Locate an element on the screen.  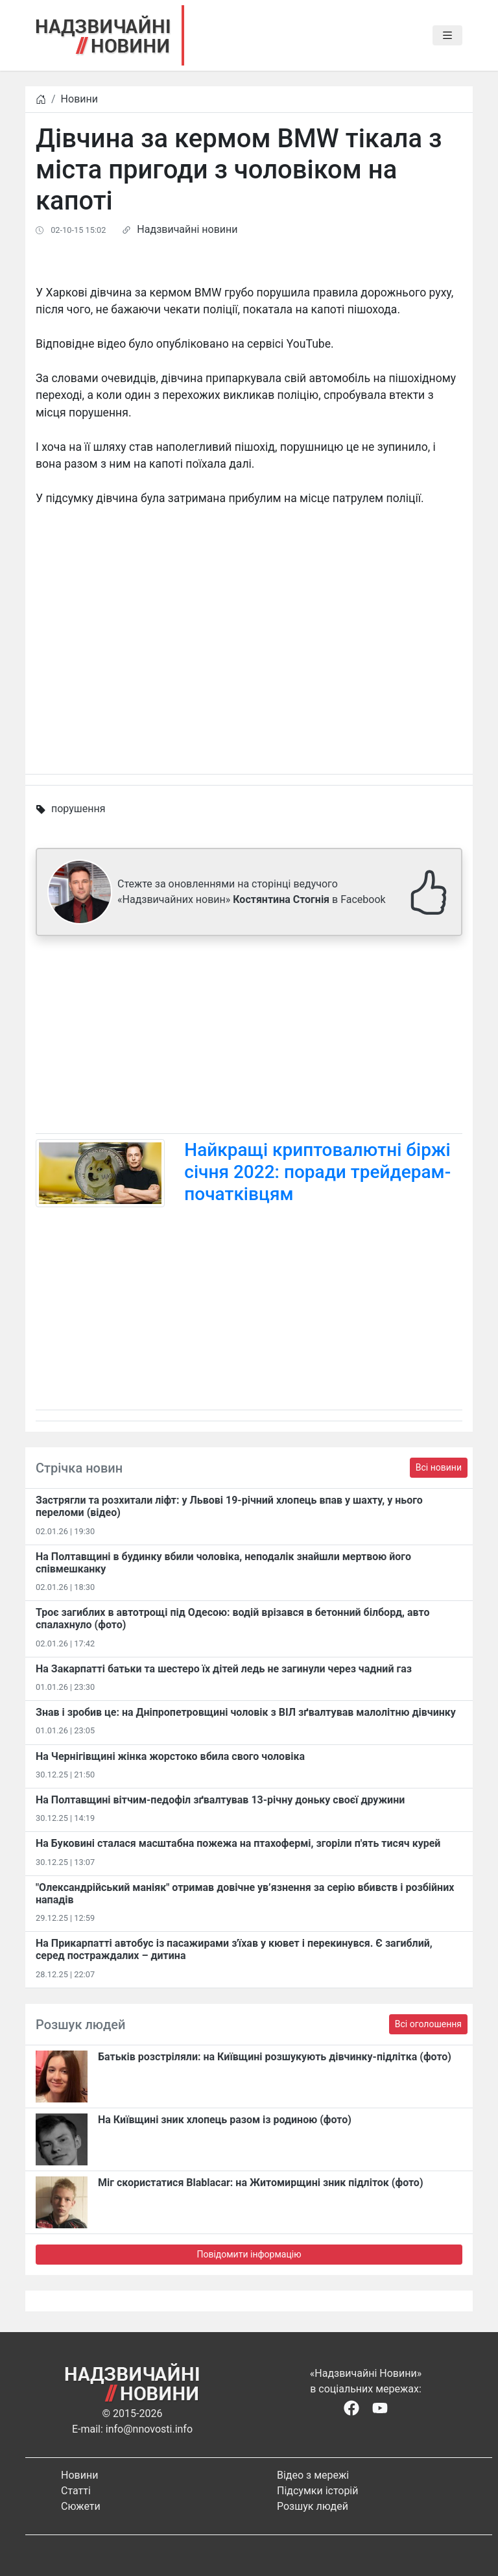
Сюжети is located at coordinates (81, 2506).